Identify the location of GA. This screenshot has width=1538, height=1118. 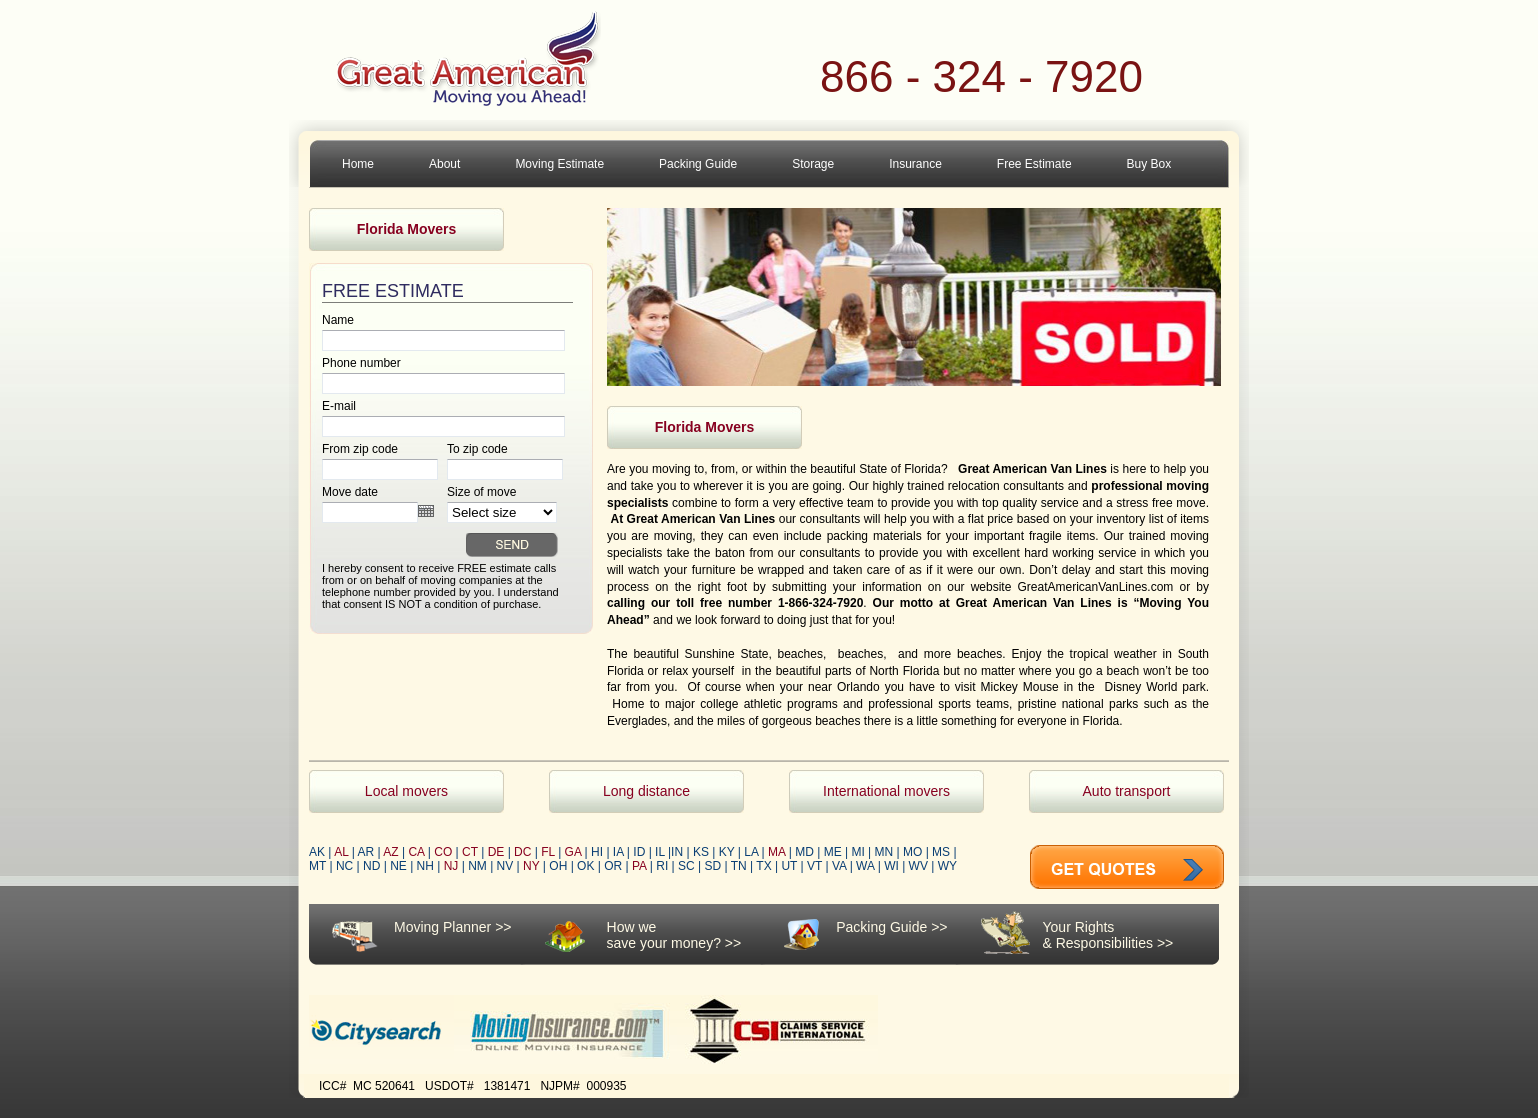
(573, 852).